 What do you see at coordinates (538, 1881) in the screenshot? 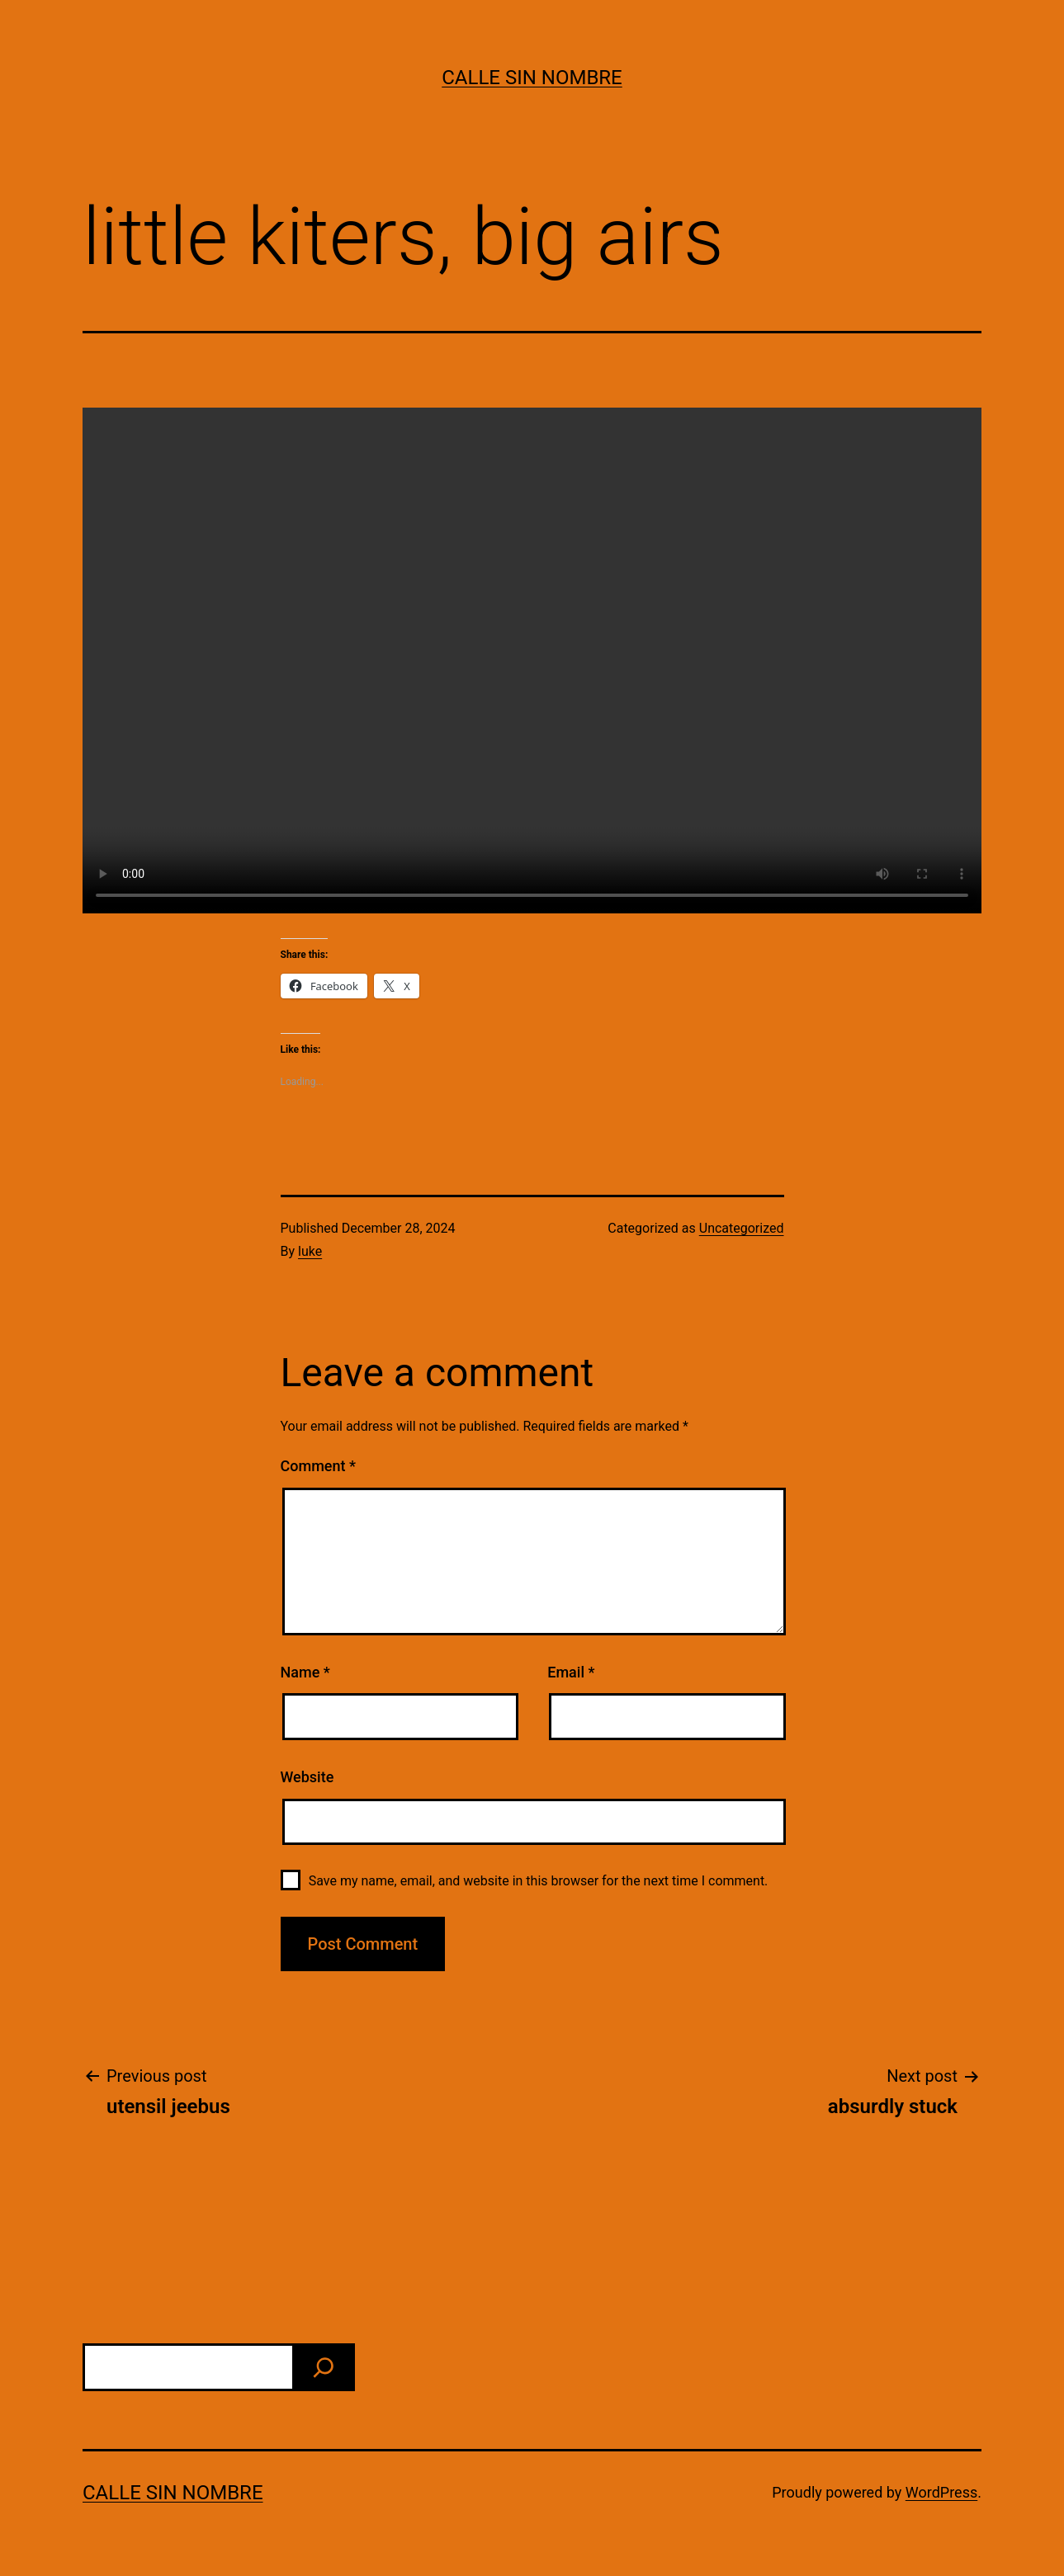
I see `Save my name, email, and website in this browser for the next time I comment.` at bounding box center [538, 1881].